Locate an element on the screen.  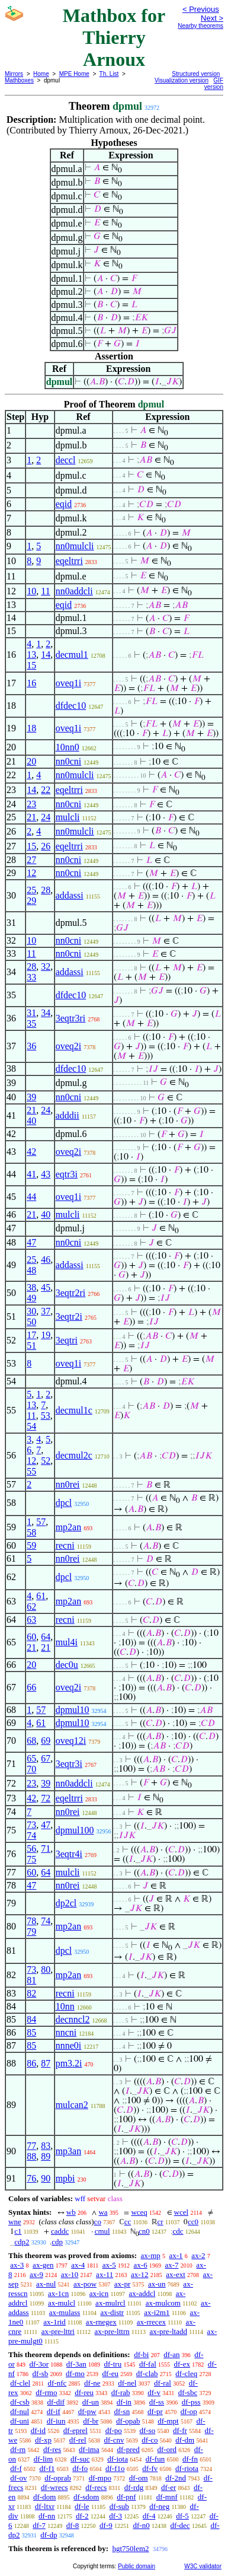
df-f1o is located at coordinates (115, 2468).